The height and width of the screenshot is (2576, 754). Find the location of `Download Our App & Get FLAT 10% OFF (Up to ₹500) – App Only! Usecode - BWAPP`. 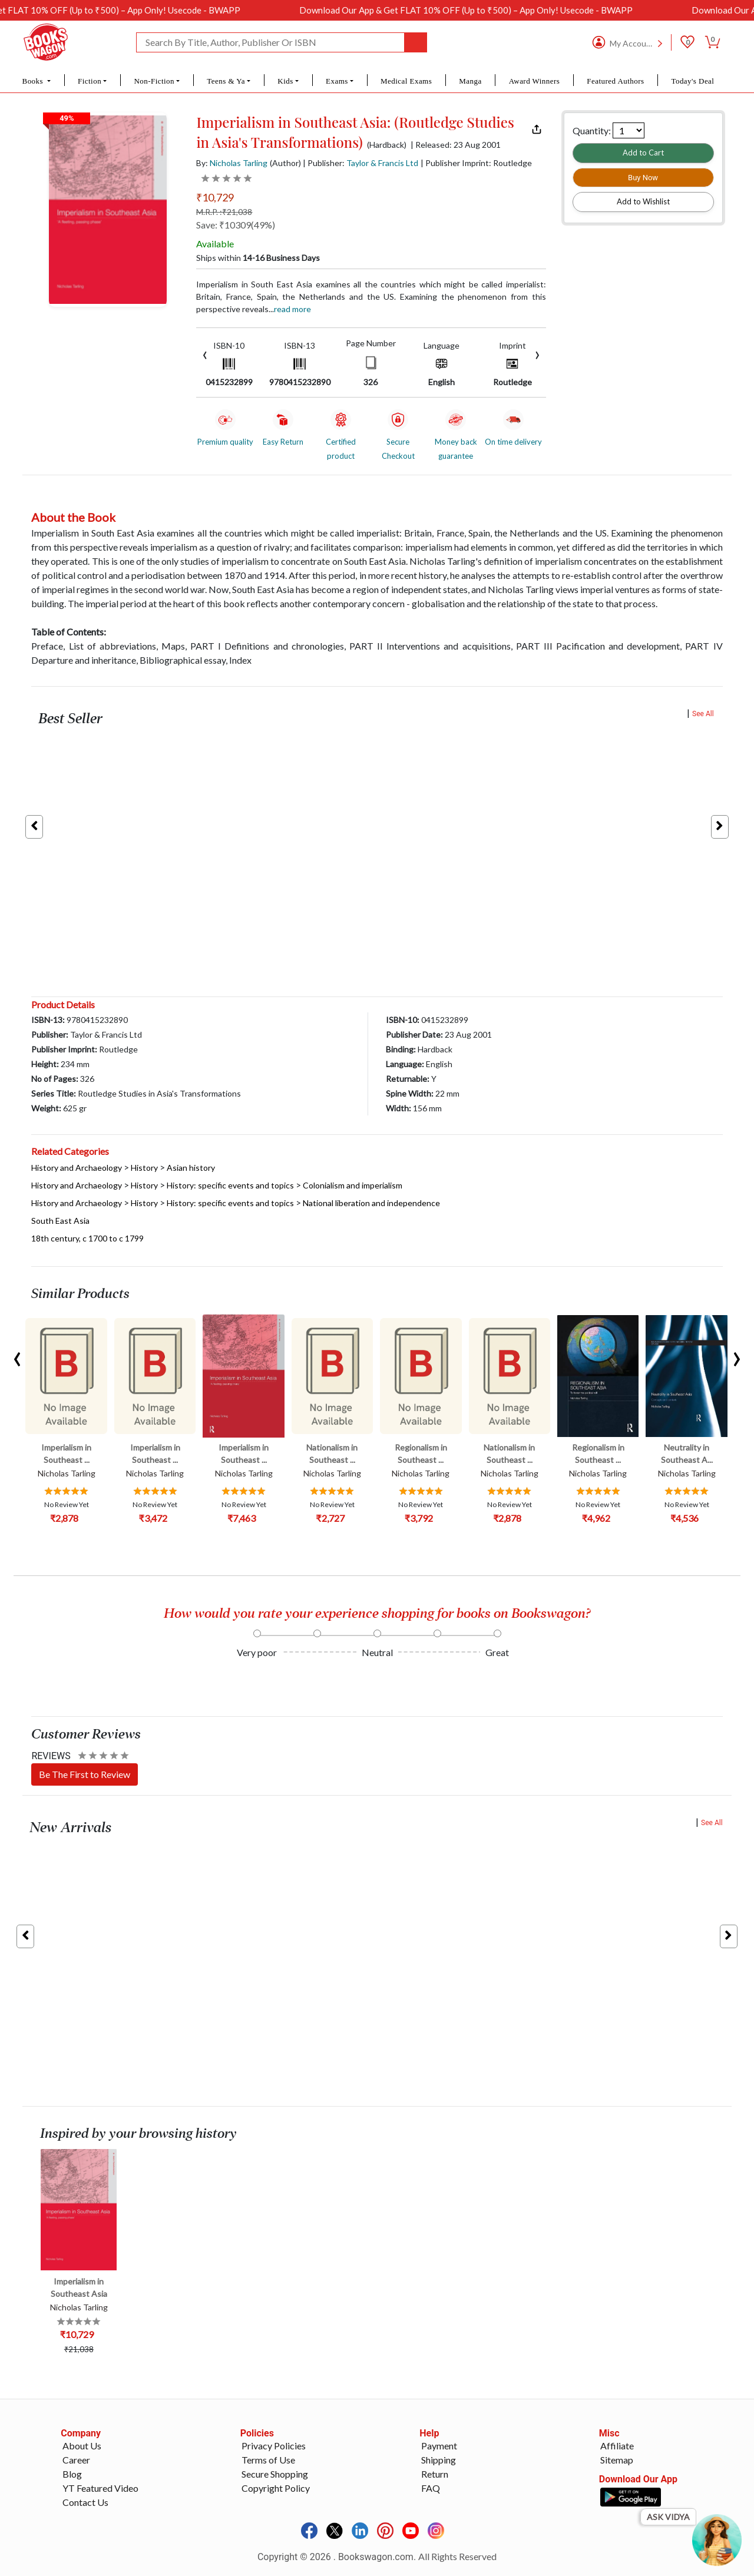

Download Our App & Get FLAT 10% OFF (Up to ₹500) – App Only! Usecode - BWAPP is located at coordinates (502, 10).